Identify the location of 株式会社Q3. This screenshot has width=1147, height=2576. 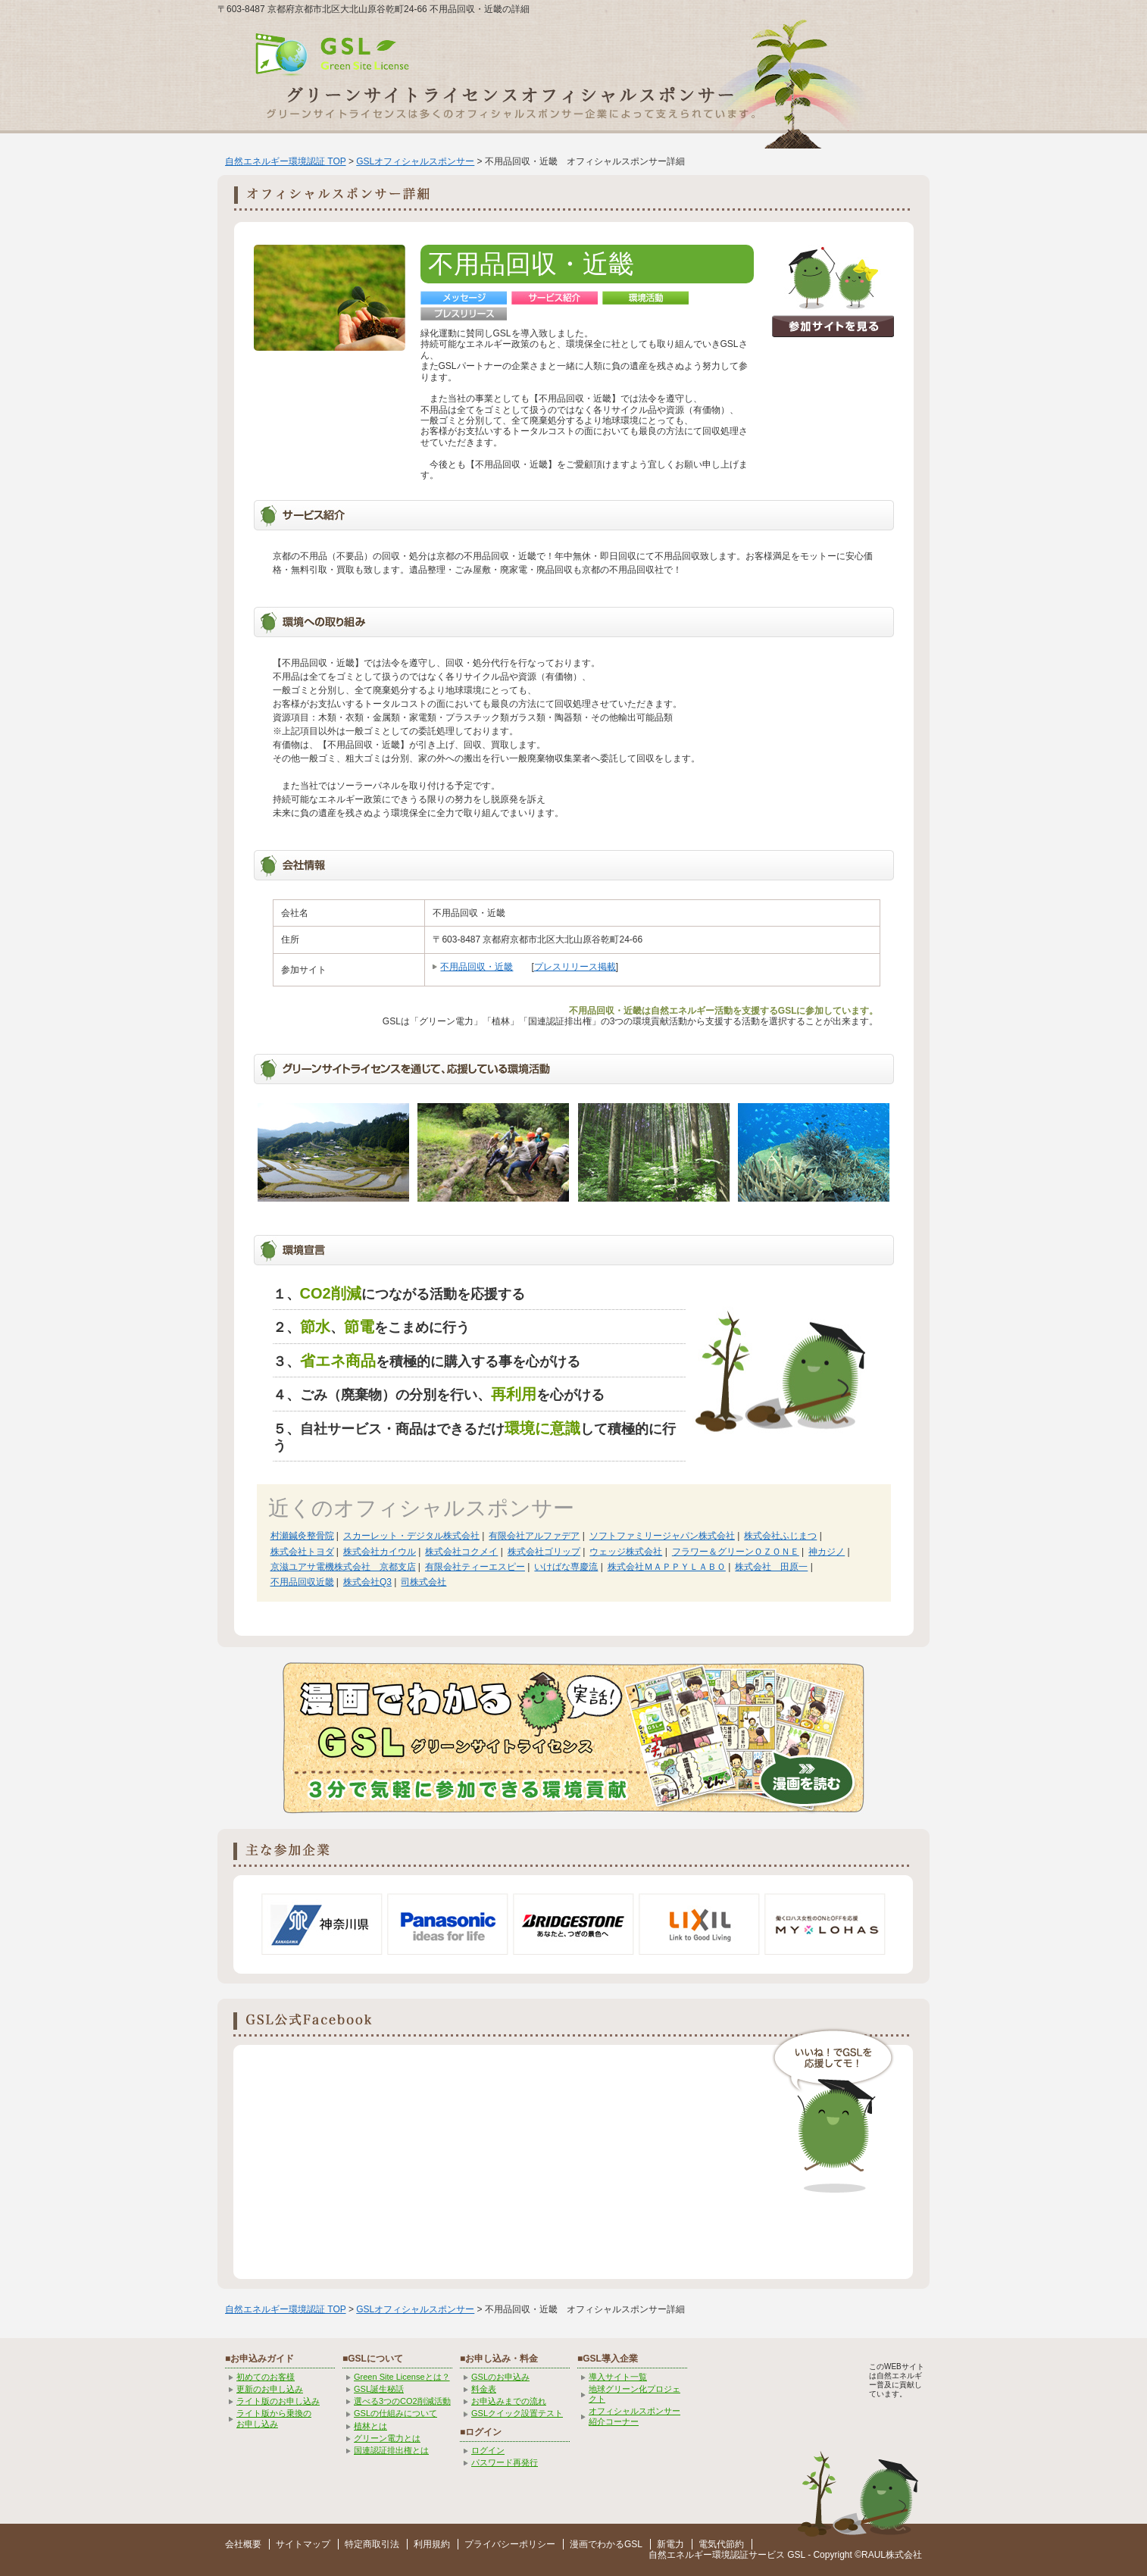
(367, 1582).